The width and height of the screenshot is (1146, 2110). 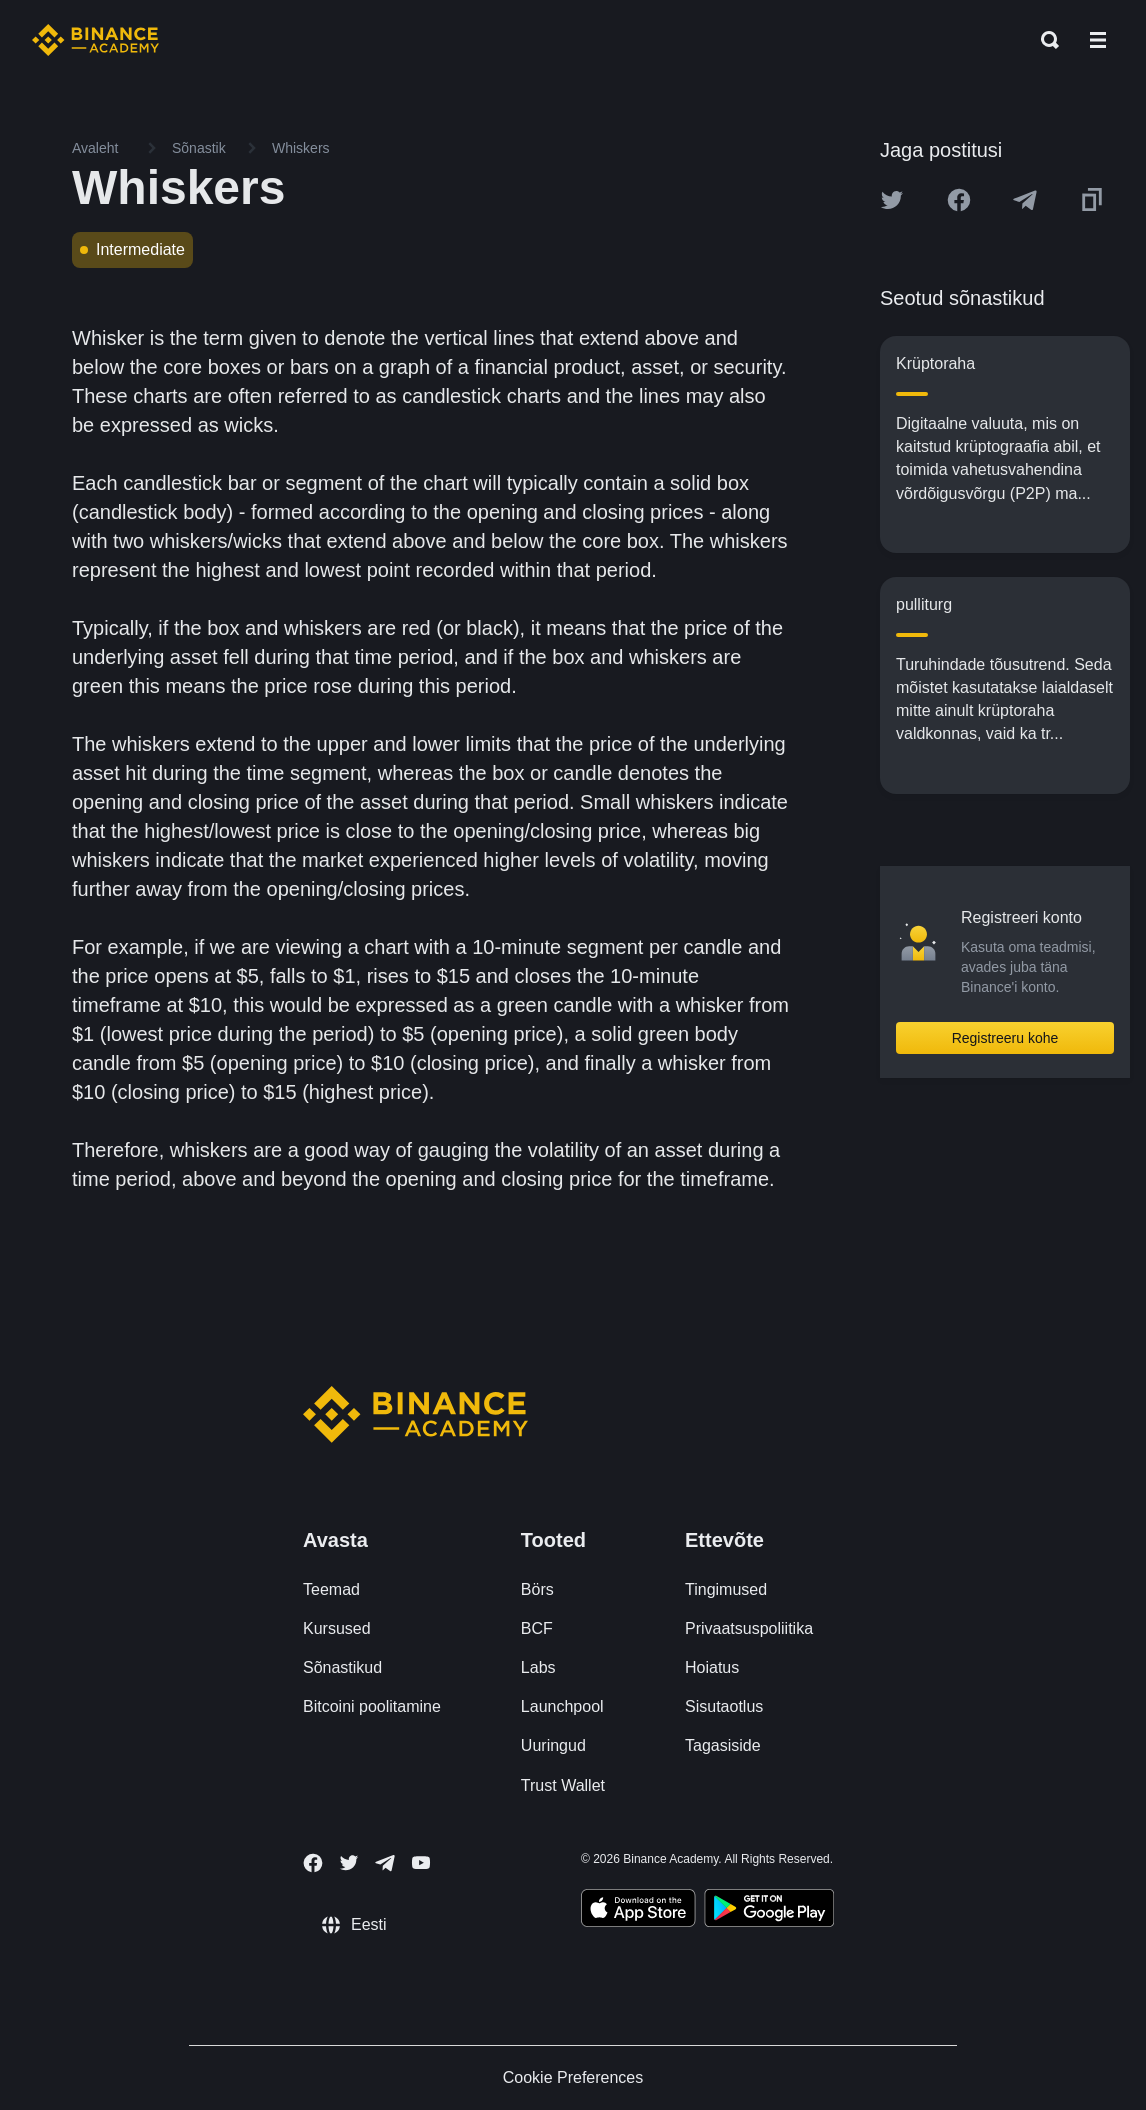 What do you see at coordinates (421, 1862) in the screenshot?
I see `[Follow Binance Academy on Youtube]` at bounding box center [421, 1862].